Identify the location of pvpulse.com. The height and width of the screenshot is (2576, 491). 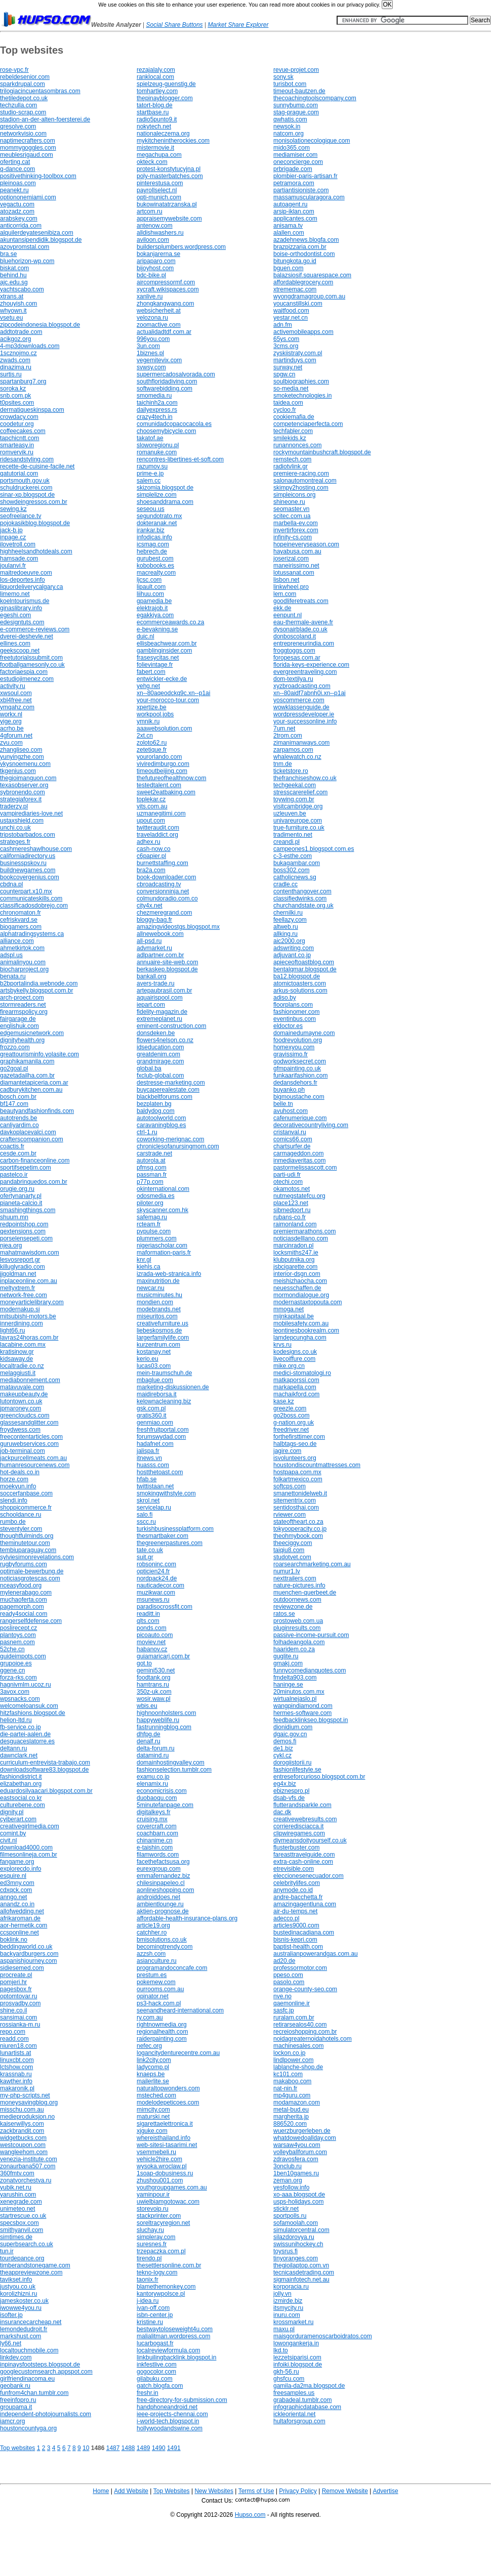
(154, 1231).